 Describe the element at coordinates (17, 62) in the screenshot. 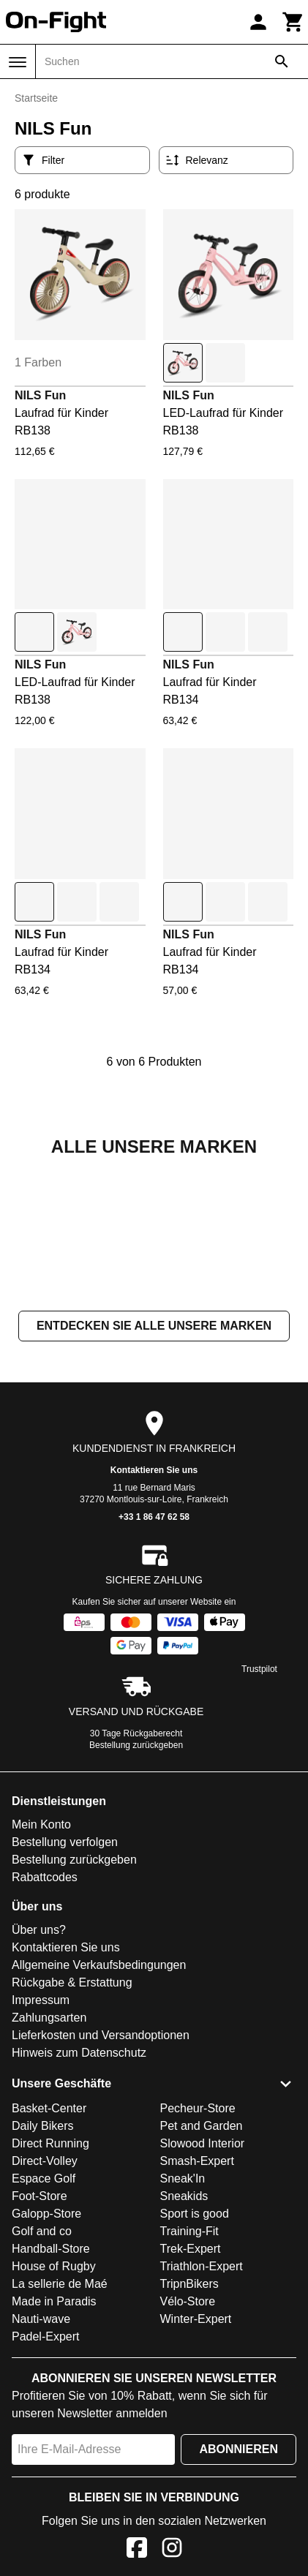

I see `[Menü]` at that location.